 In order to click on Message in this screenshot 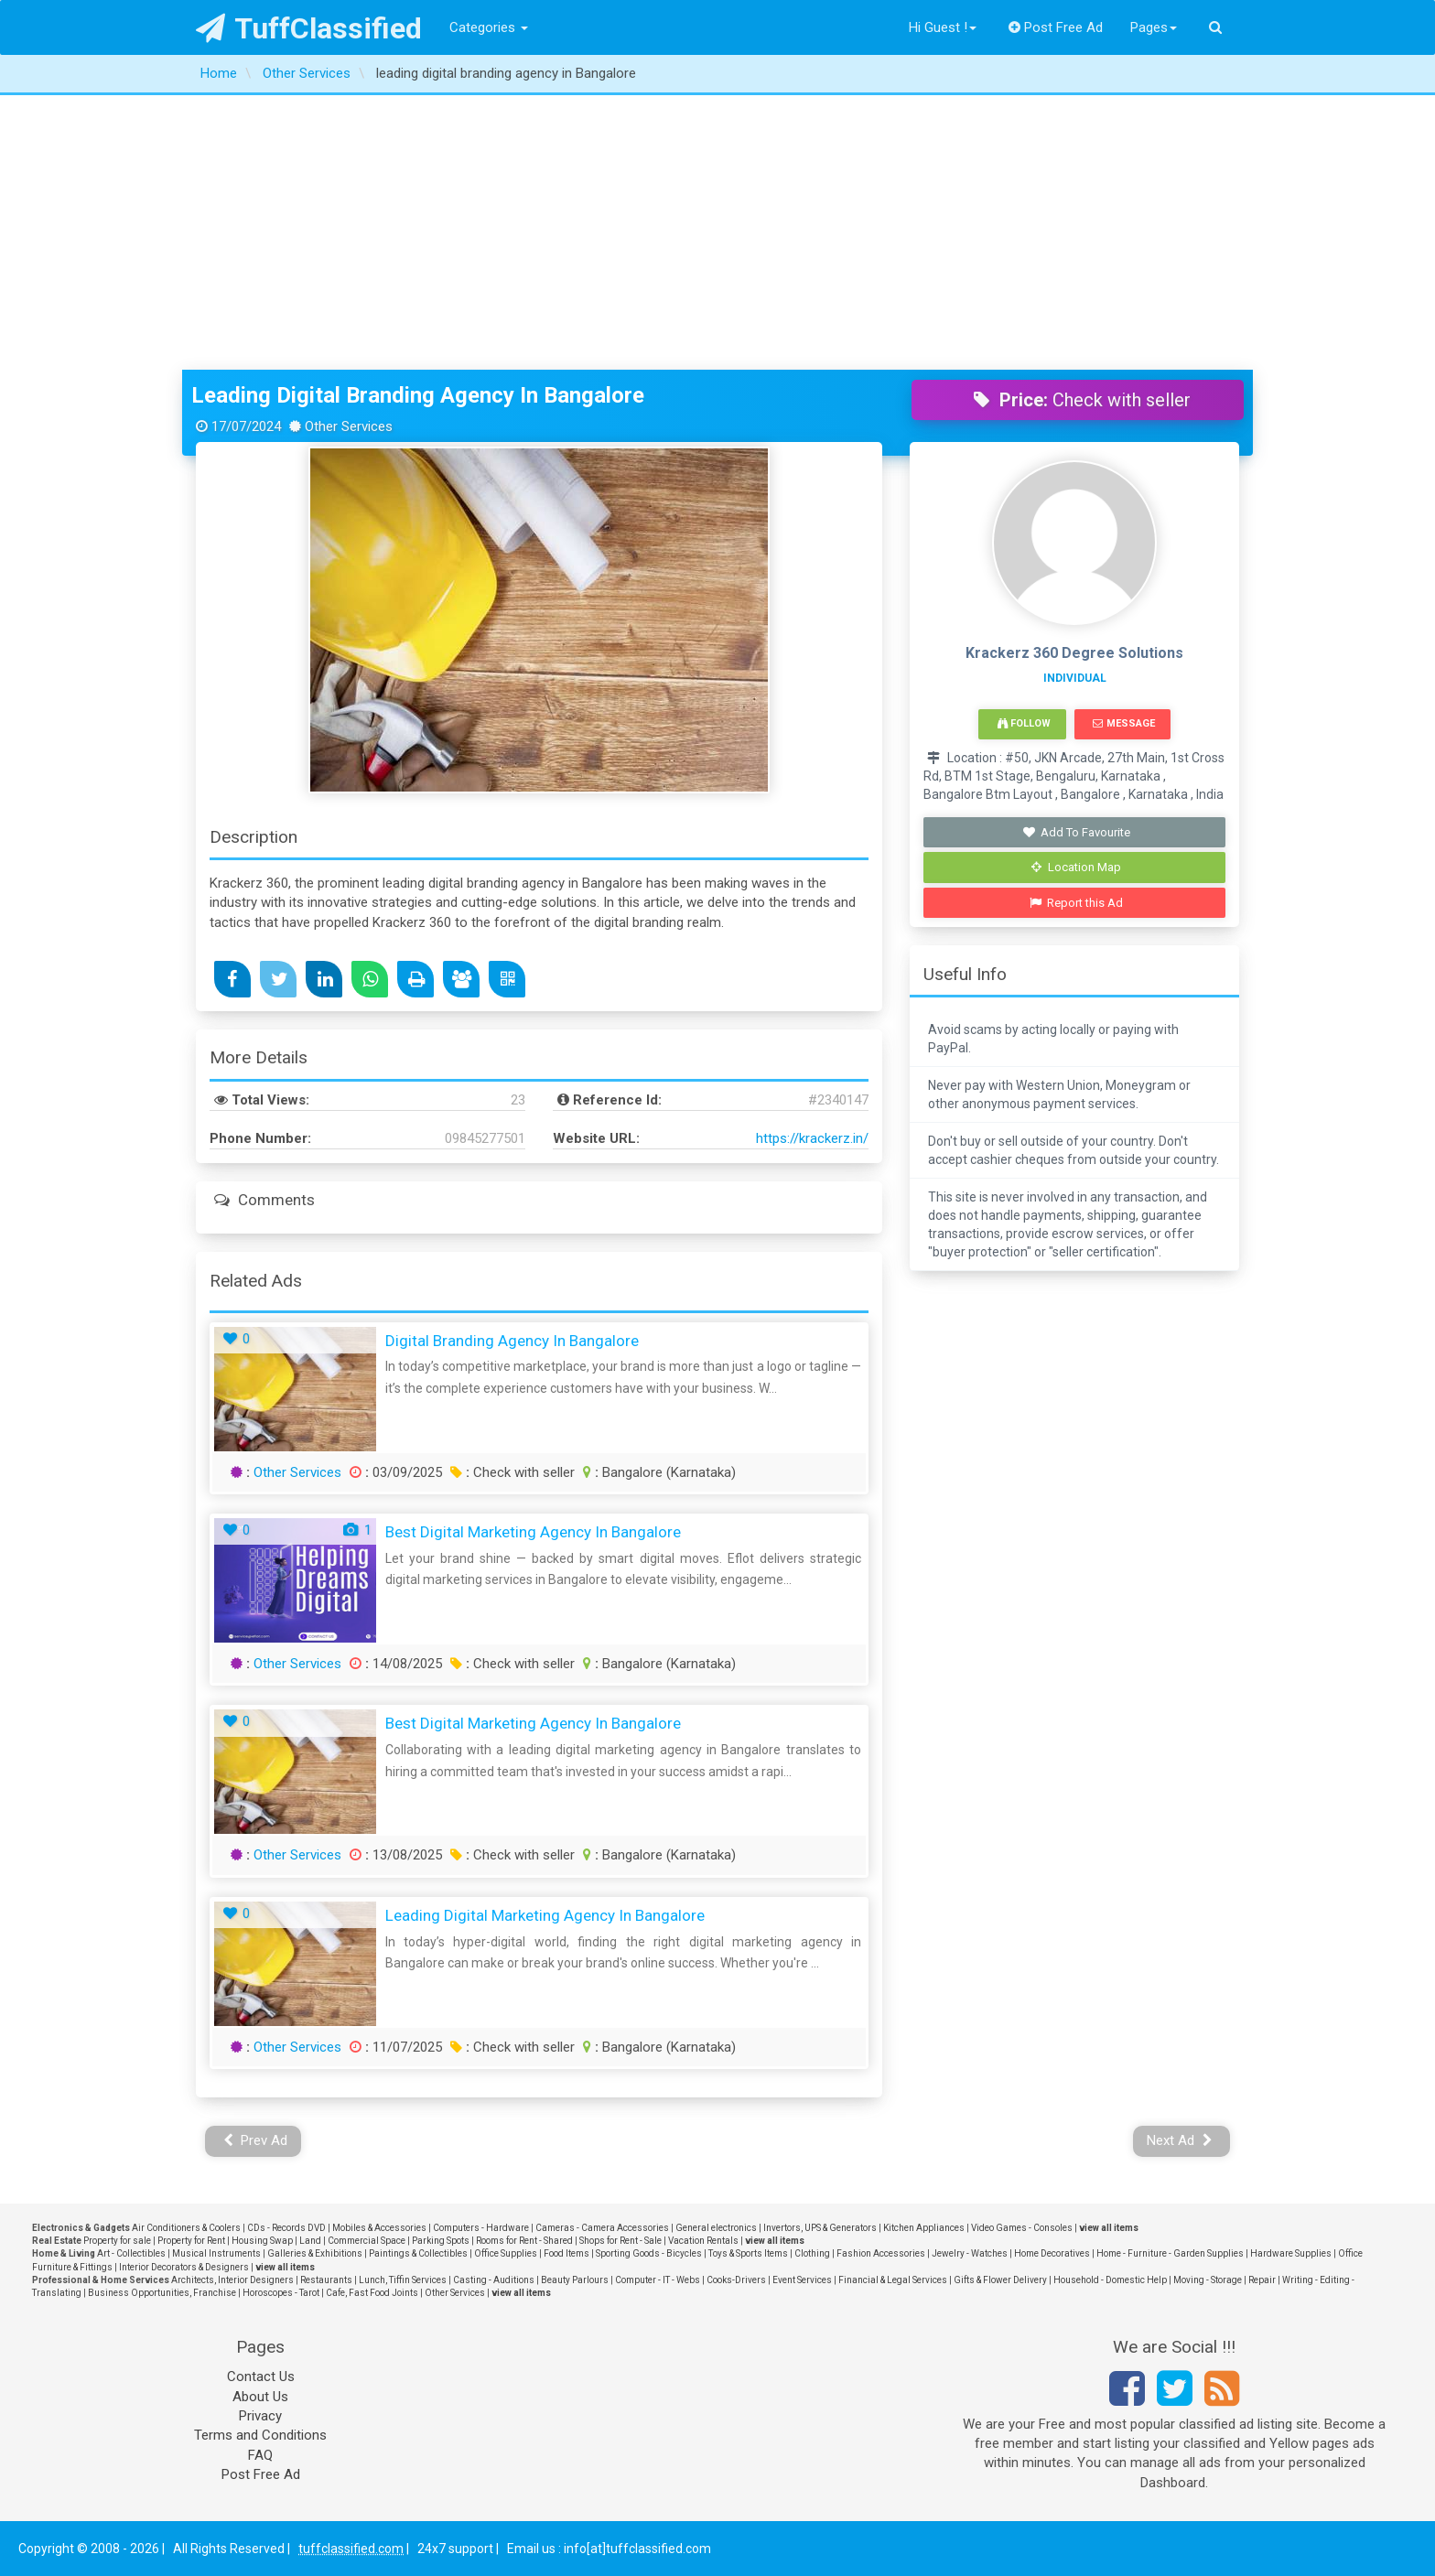, I will do `click(1123, 723)`.